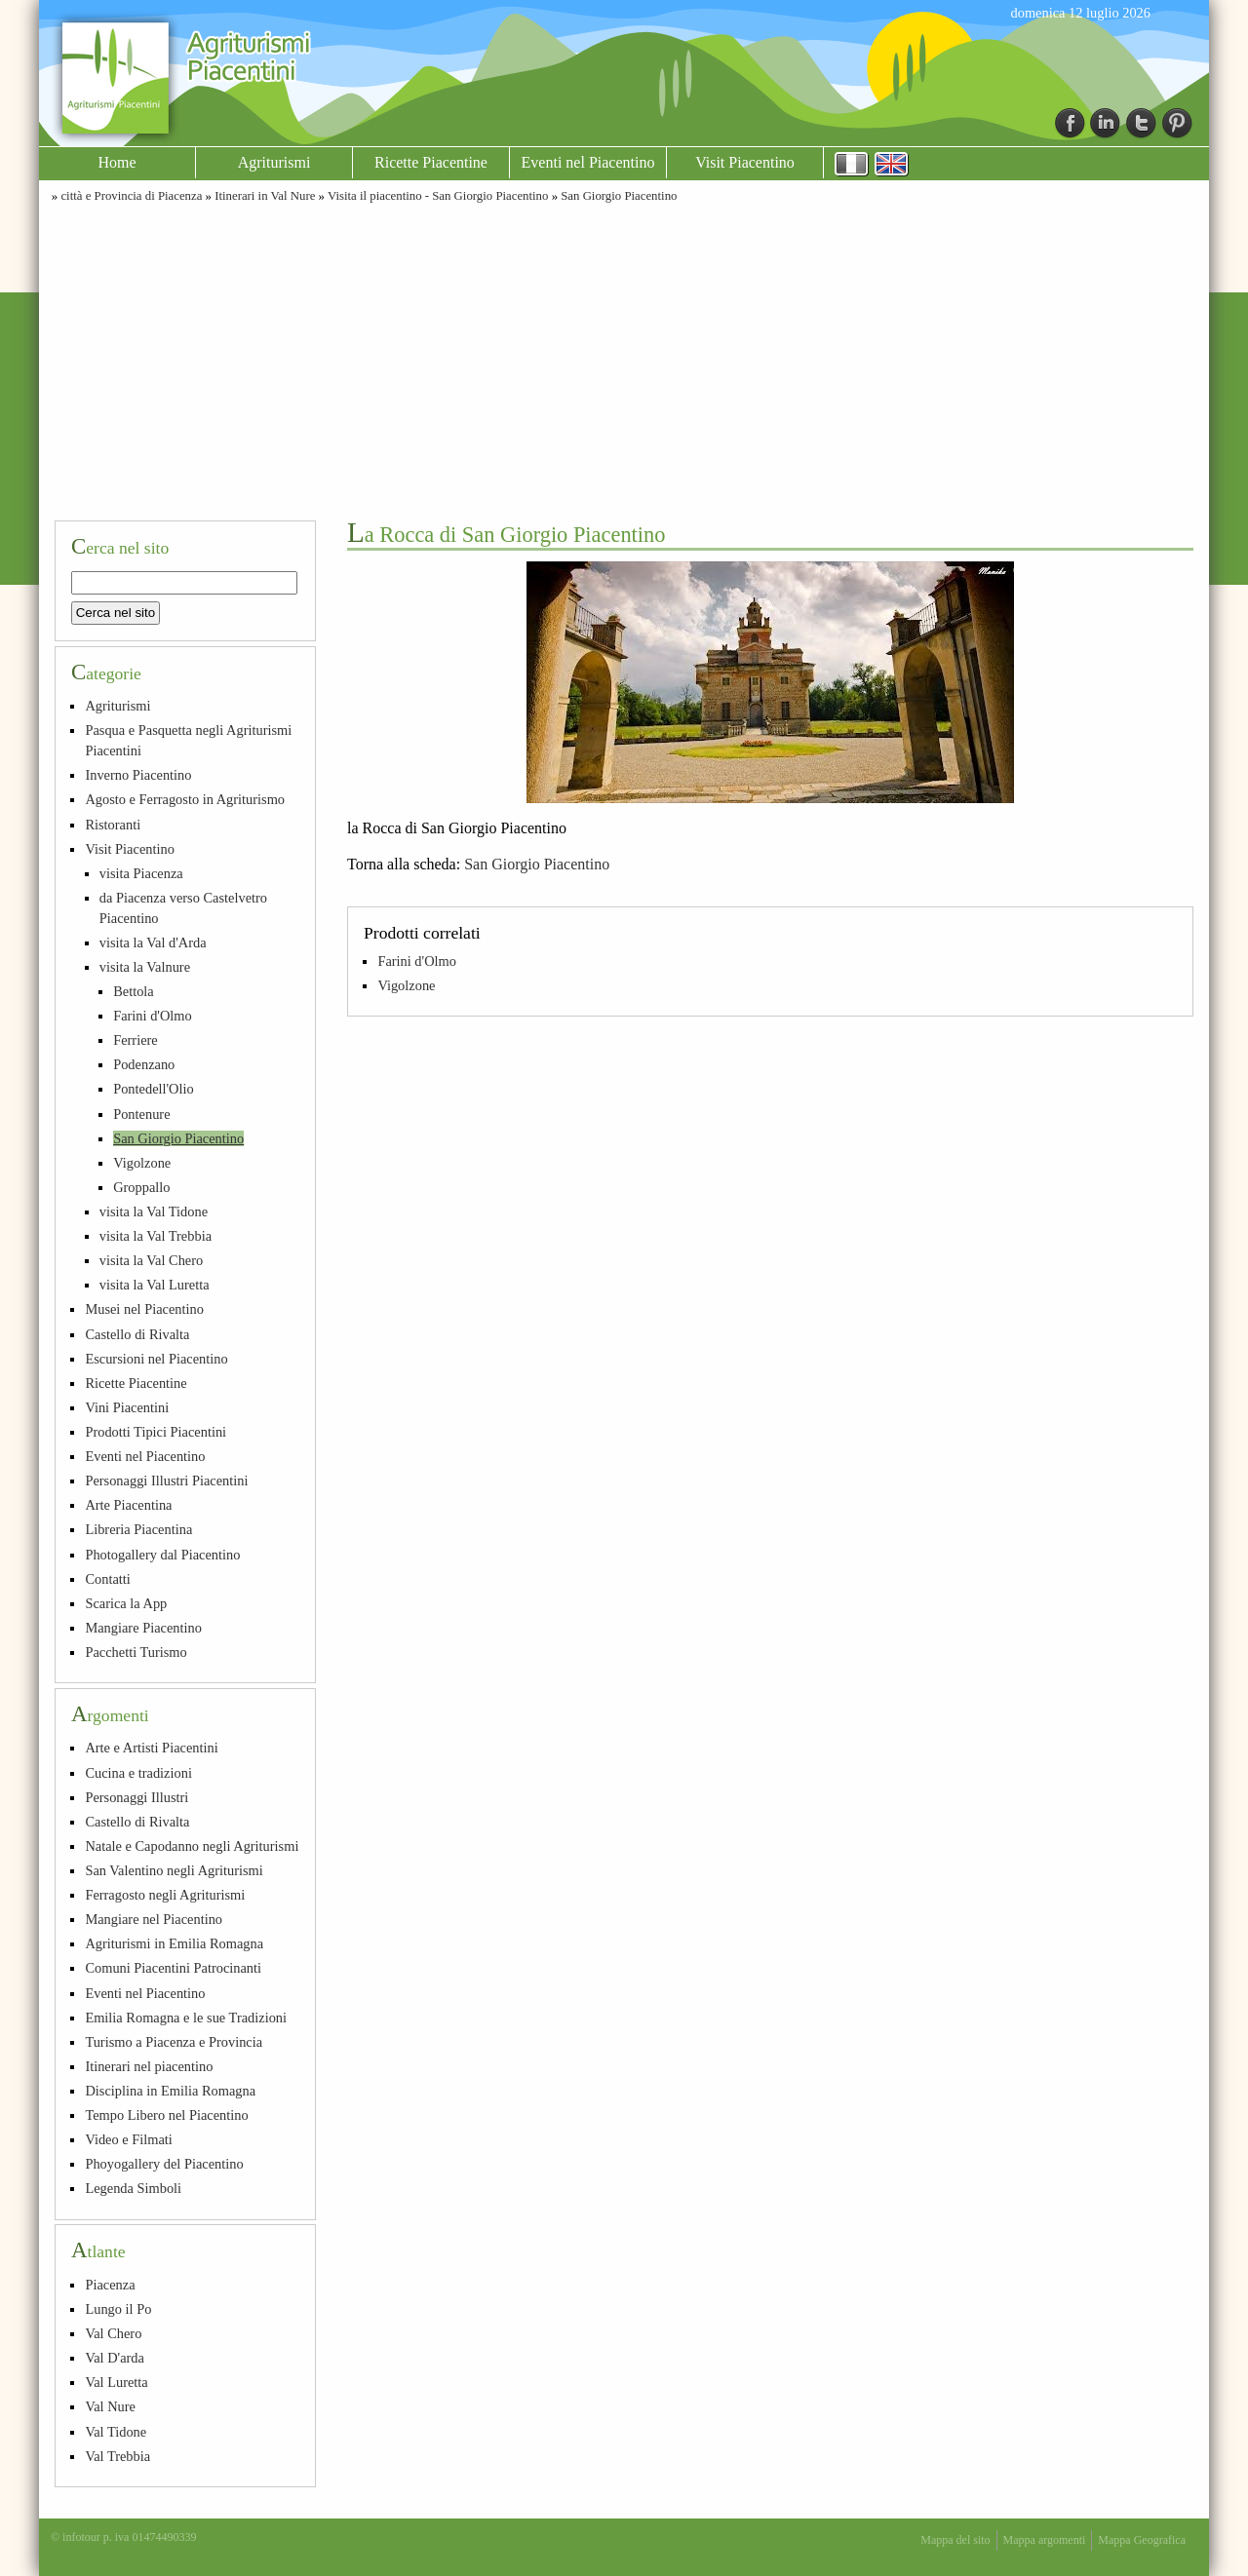 Image resolution: width=1248 pixels, height=2576 pixels. Describe the element at coordinates (149, 2066) in the screenshot. I see `Itinerari nel piacentino` at that location.